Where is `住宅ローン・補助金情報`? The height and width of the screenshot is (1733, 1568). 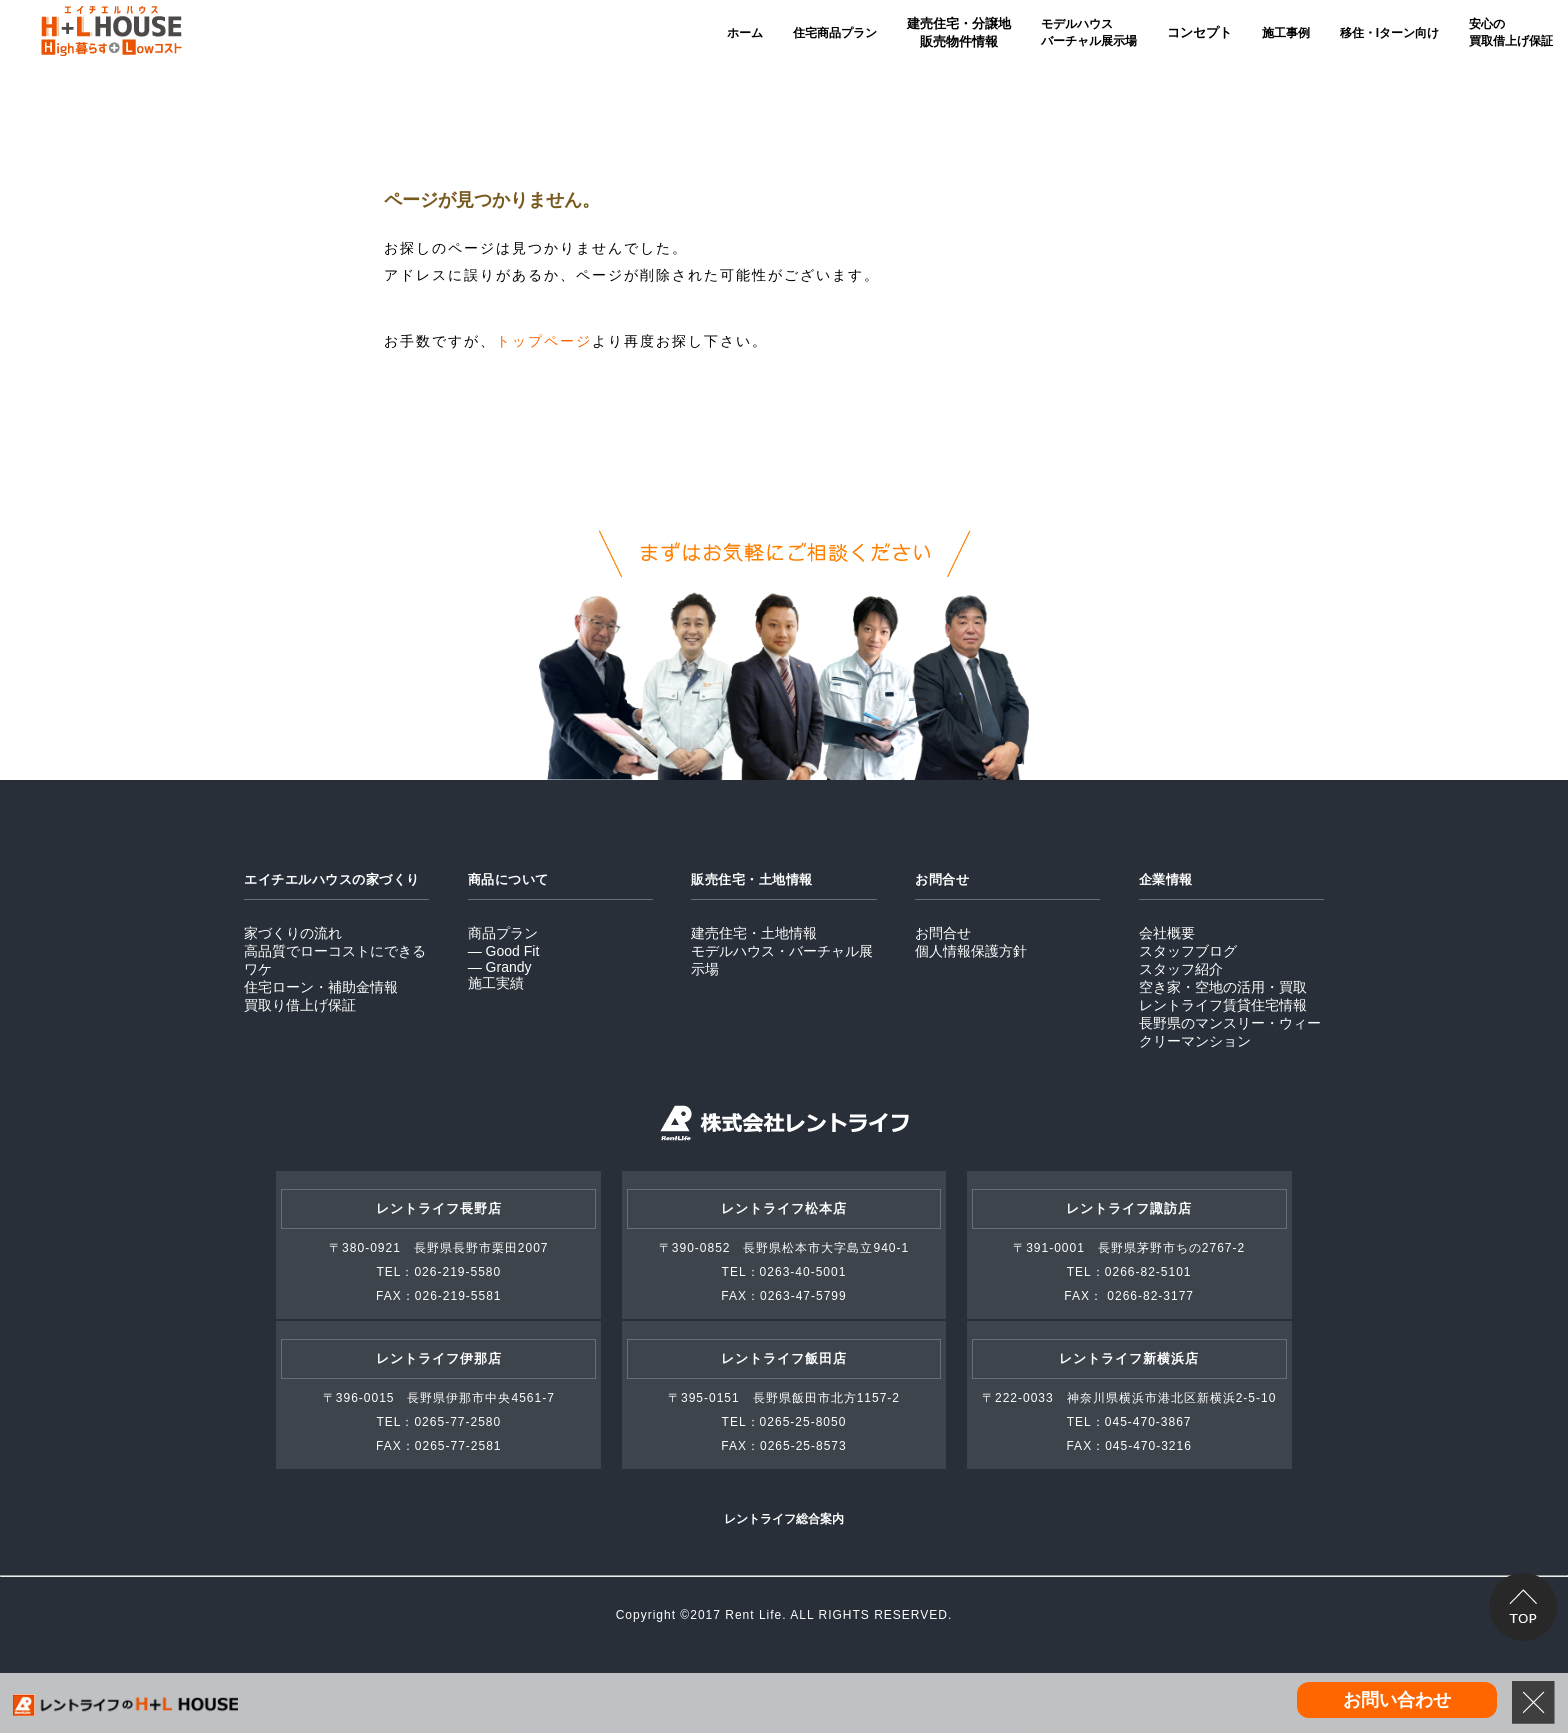
住宅ローン・補助金情報 is located at coordinates (321, 987).